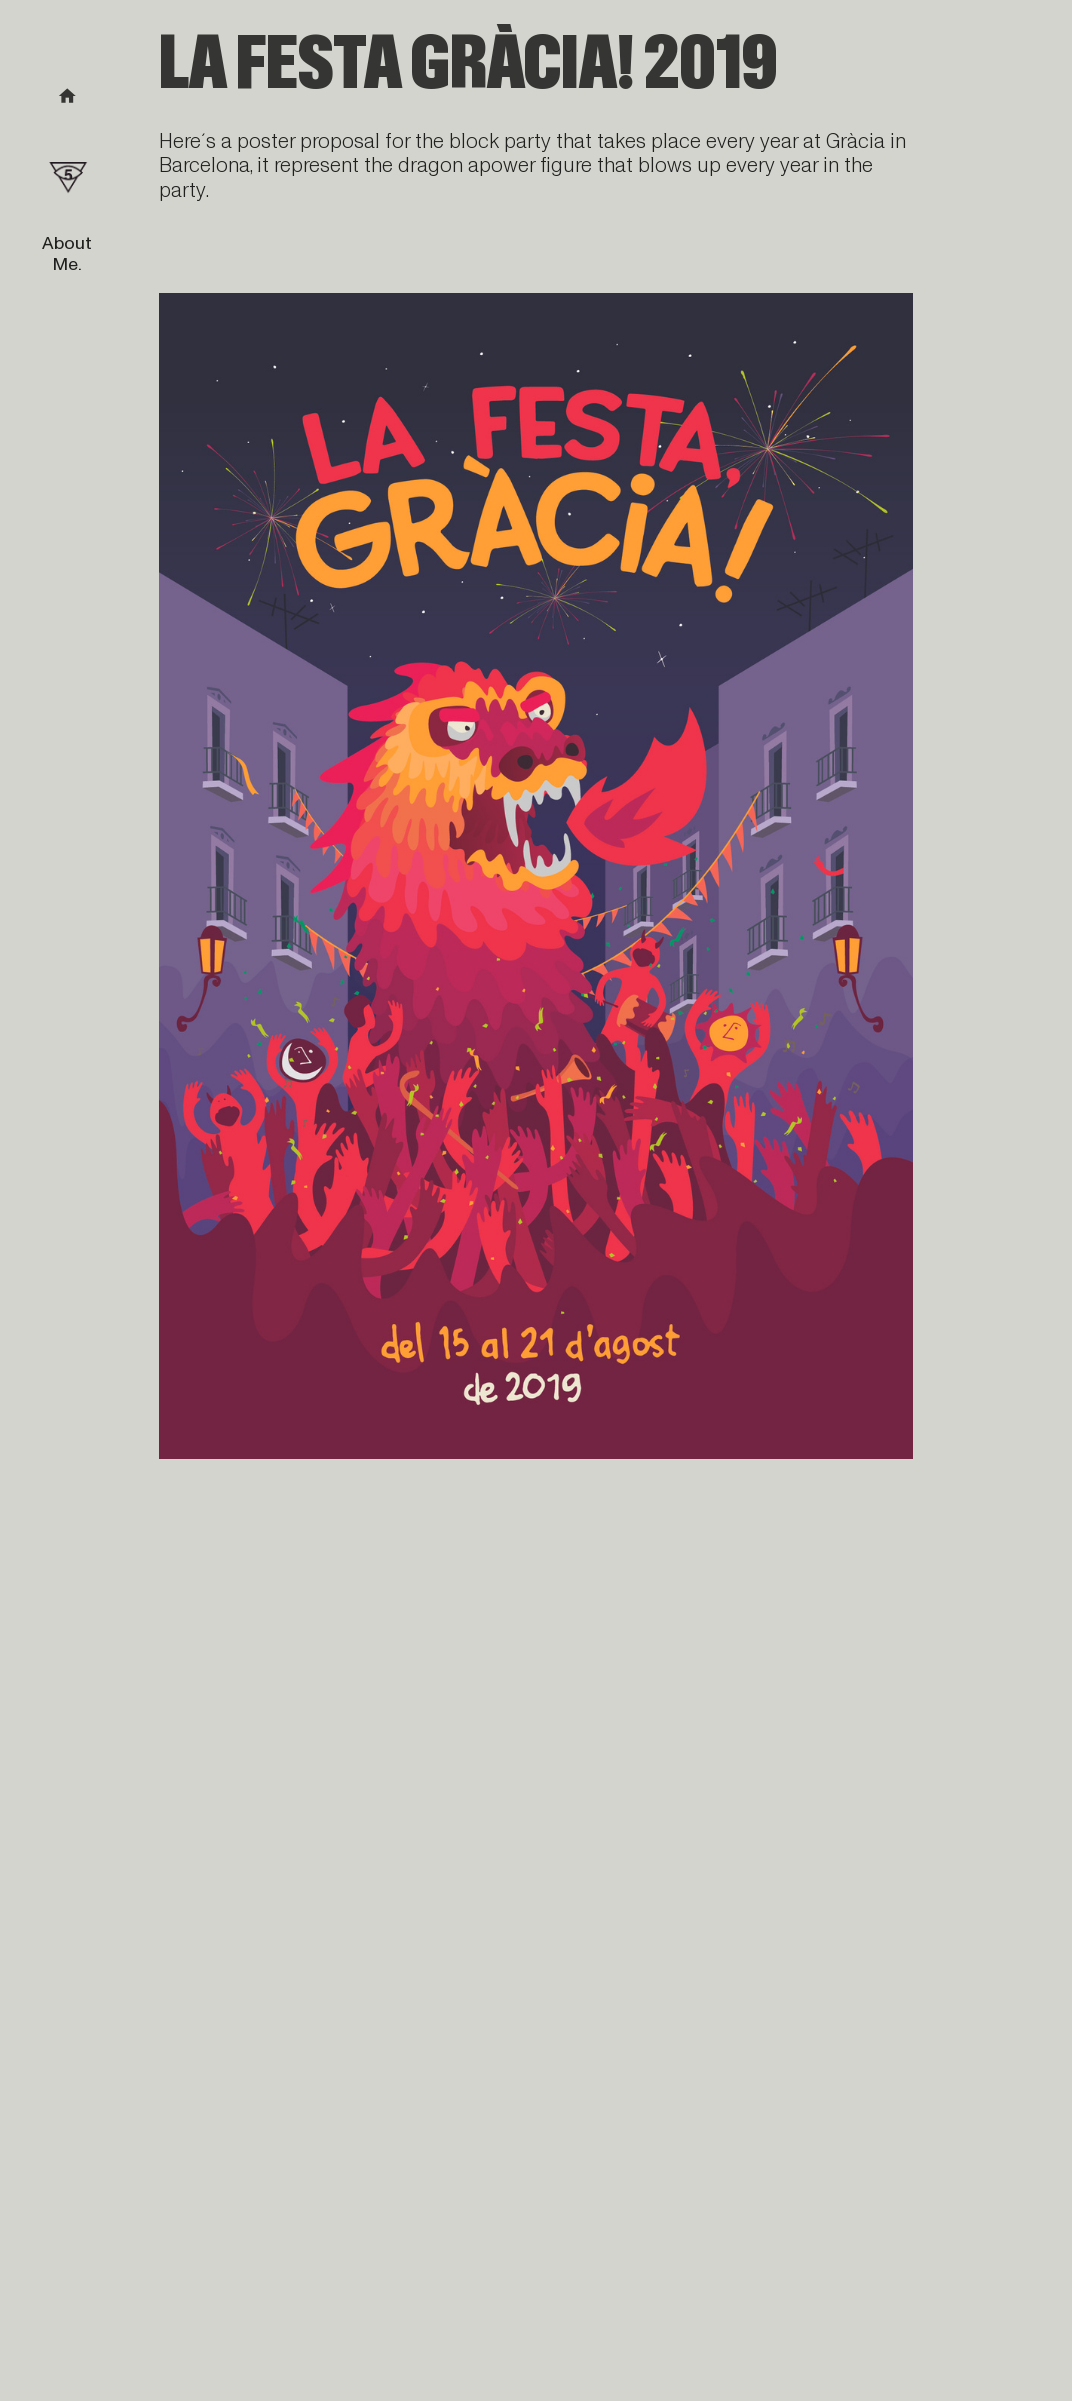  What do you see at coordinates (67, 254) in the screenshot?
I see `About Me.` at bounding box center [67, 254].